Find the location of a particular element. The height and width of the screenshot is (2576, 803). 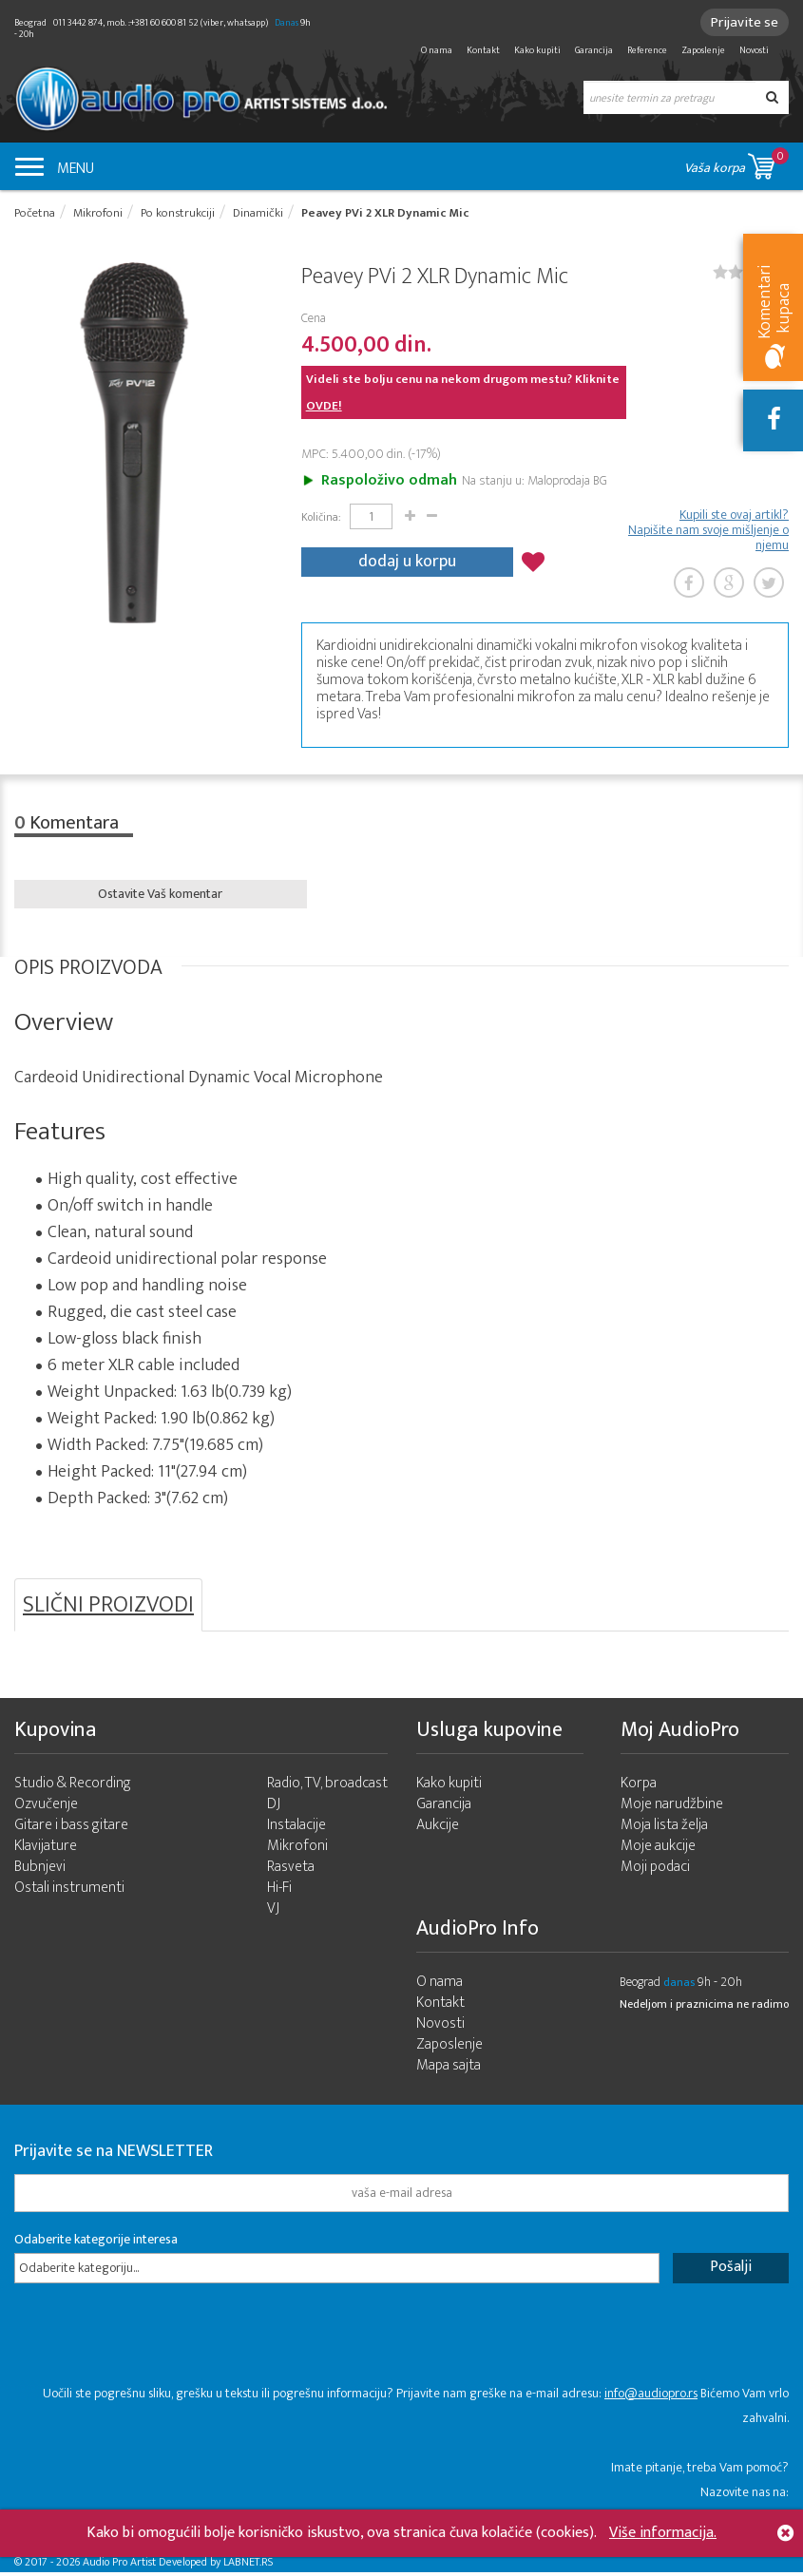

Instalacije is located at coordinates (296, 1828).